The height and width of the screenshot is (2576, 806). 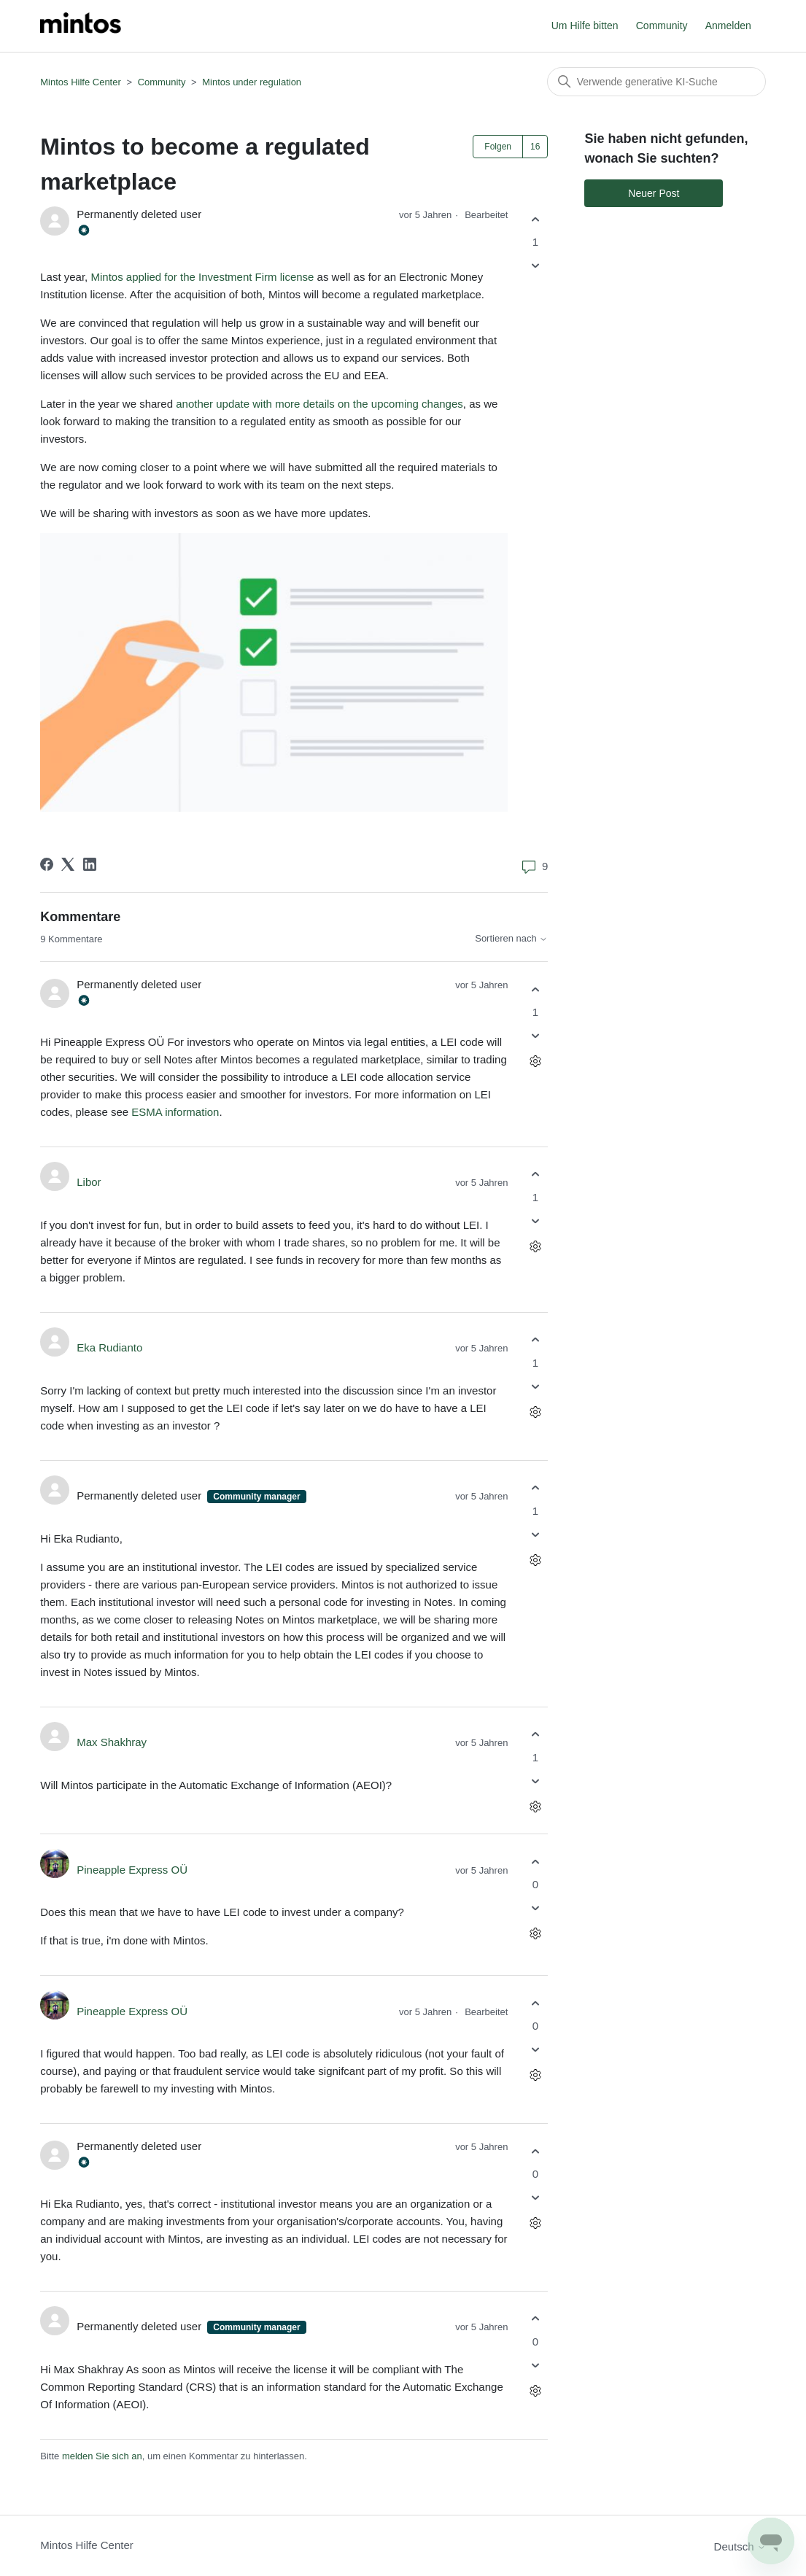 What do you see at coordinates (67, 864) in the screenshot?
I see `[X Corp]` at bounding box center [67, 864].